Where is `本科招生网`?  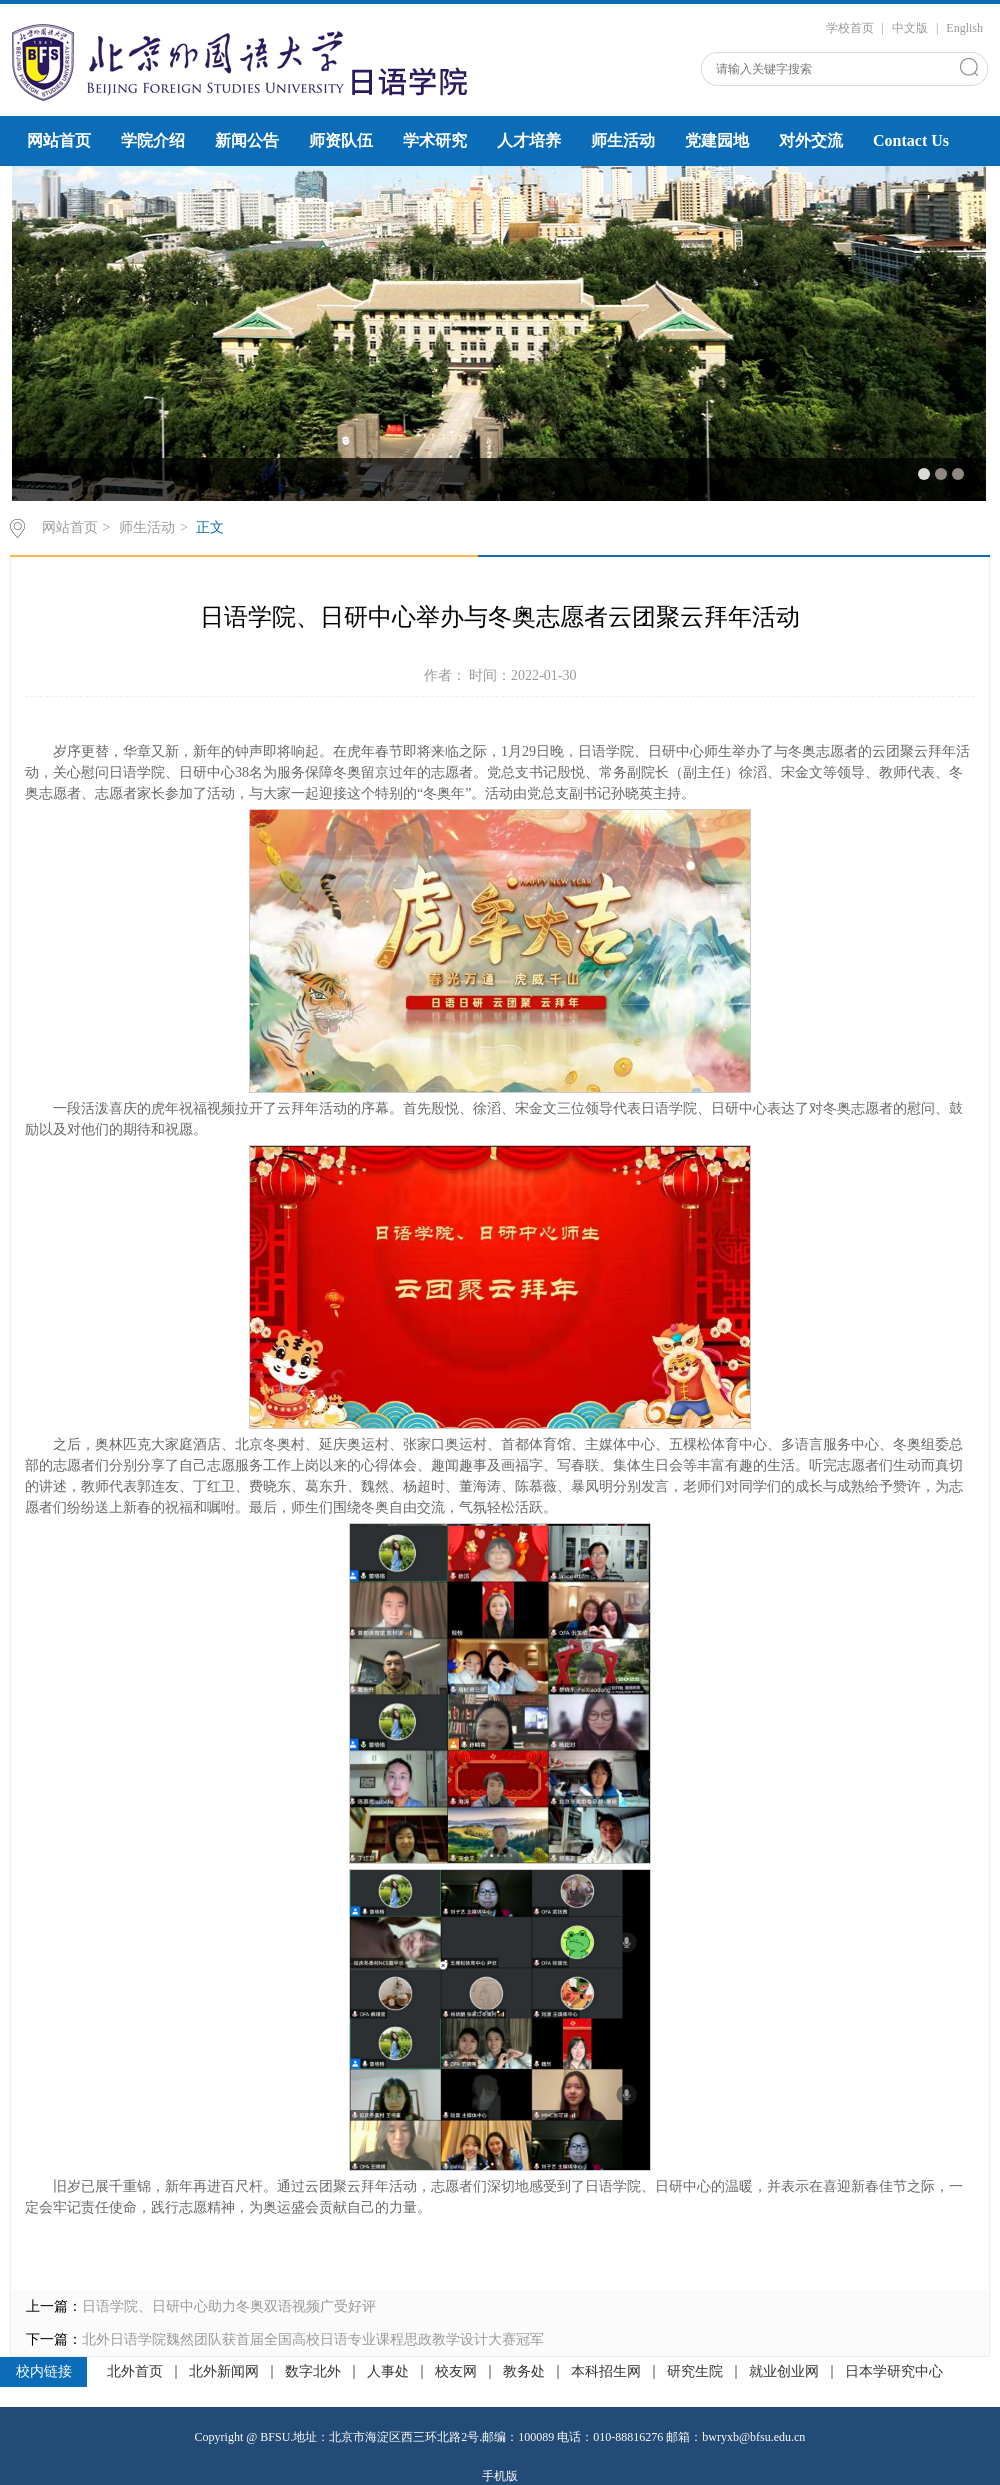
本科招生网 is located at coordinates (606, 2372).